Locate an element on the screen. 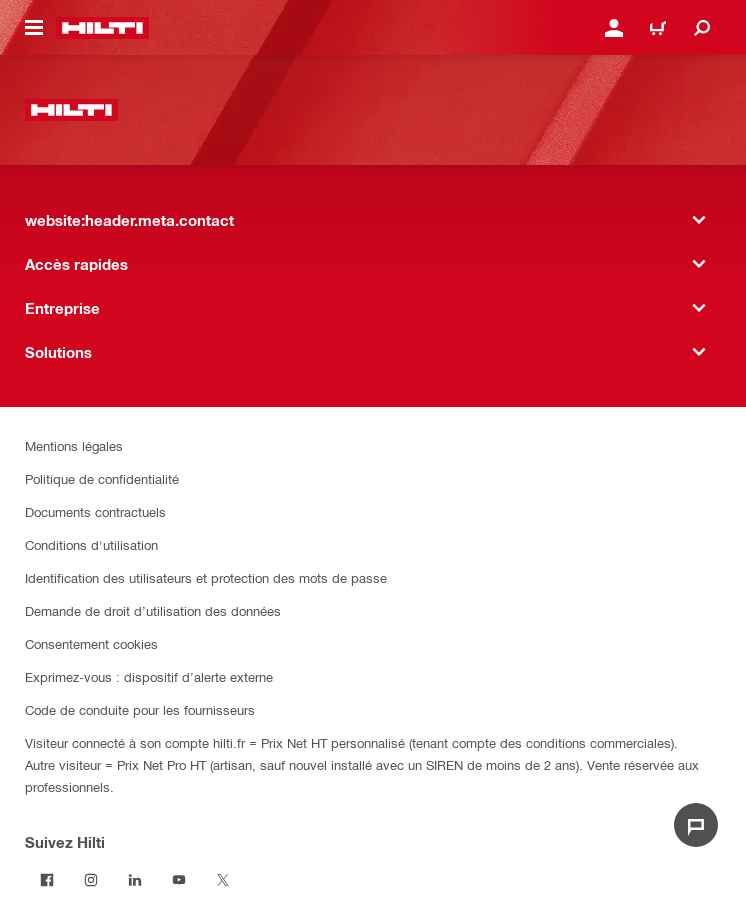 This screenshot has height=924, width=746. [website:liveChat.ariaLabel.open] is located at coordinates (696, 825).